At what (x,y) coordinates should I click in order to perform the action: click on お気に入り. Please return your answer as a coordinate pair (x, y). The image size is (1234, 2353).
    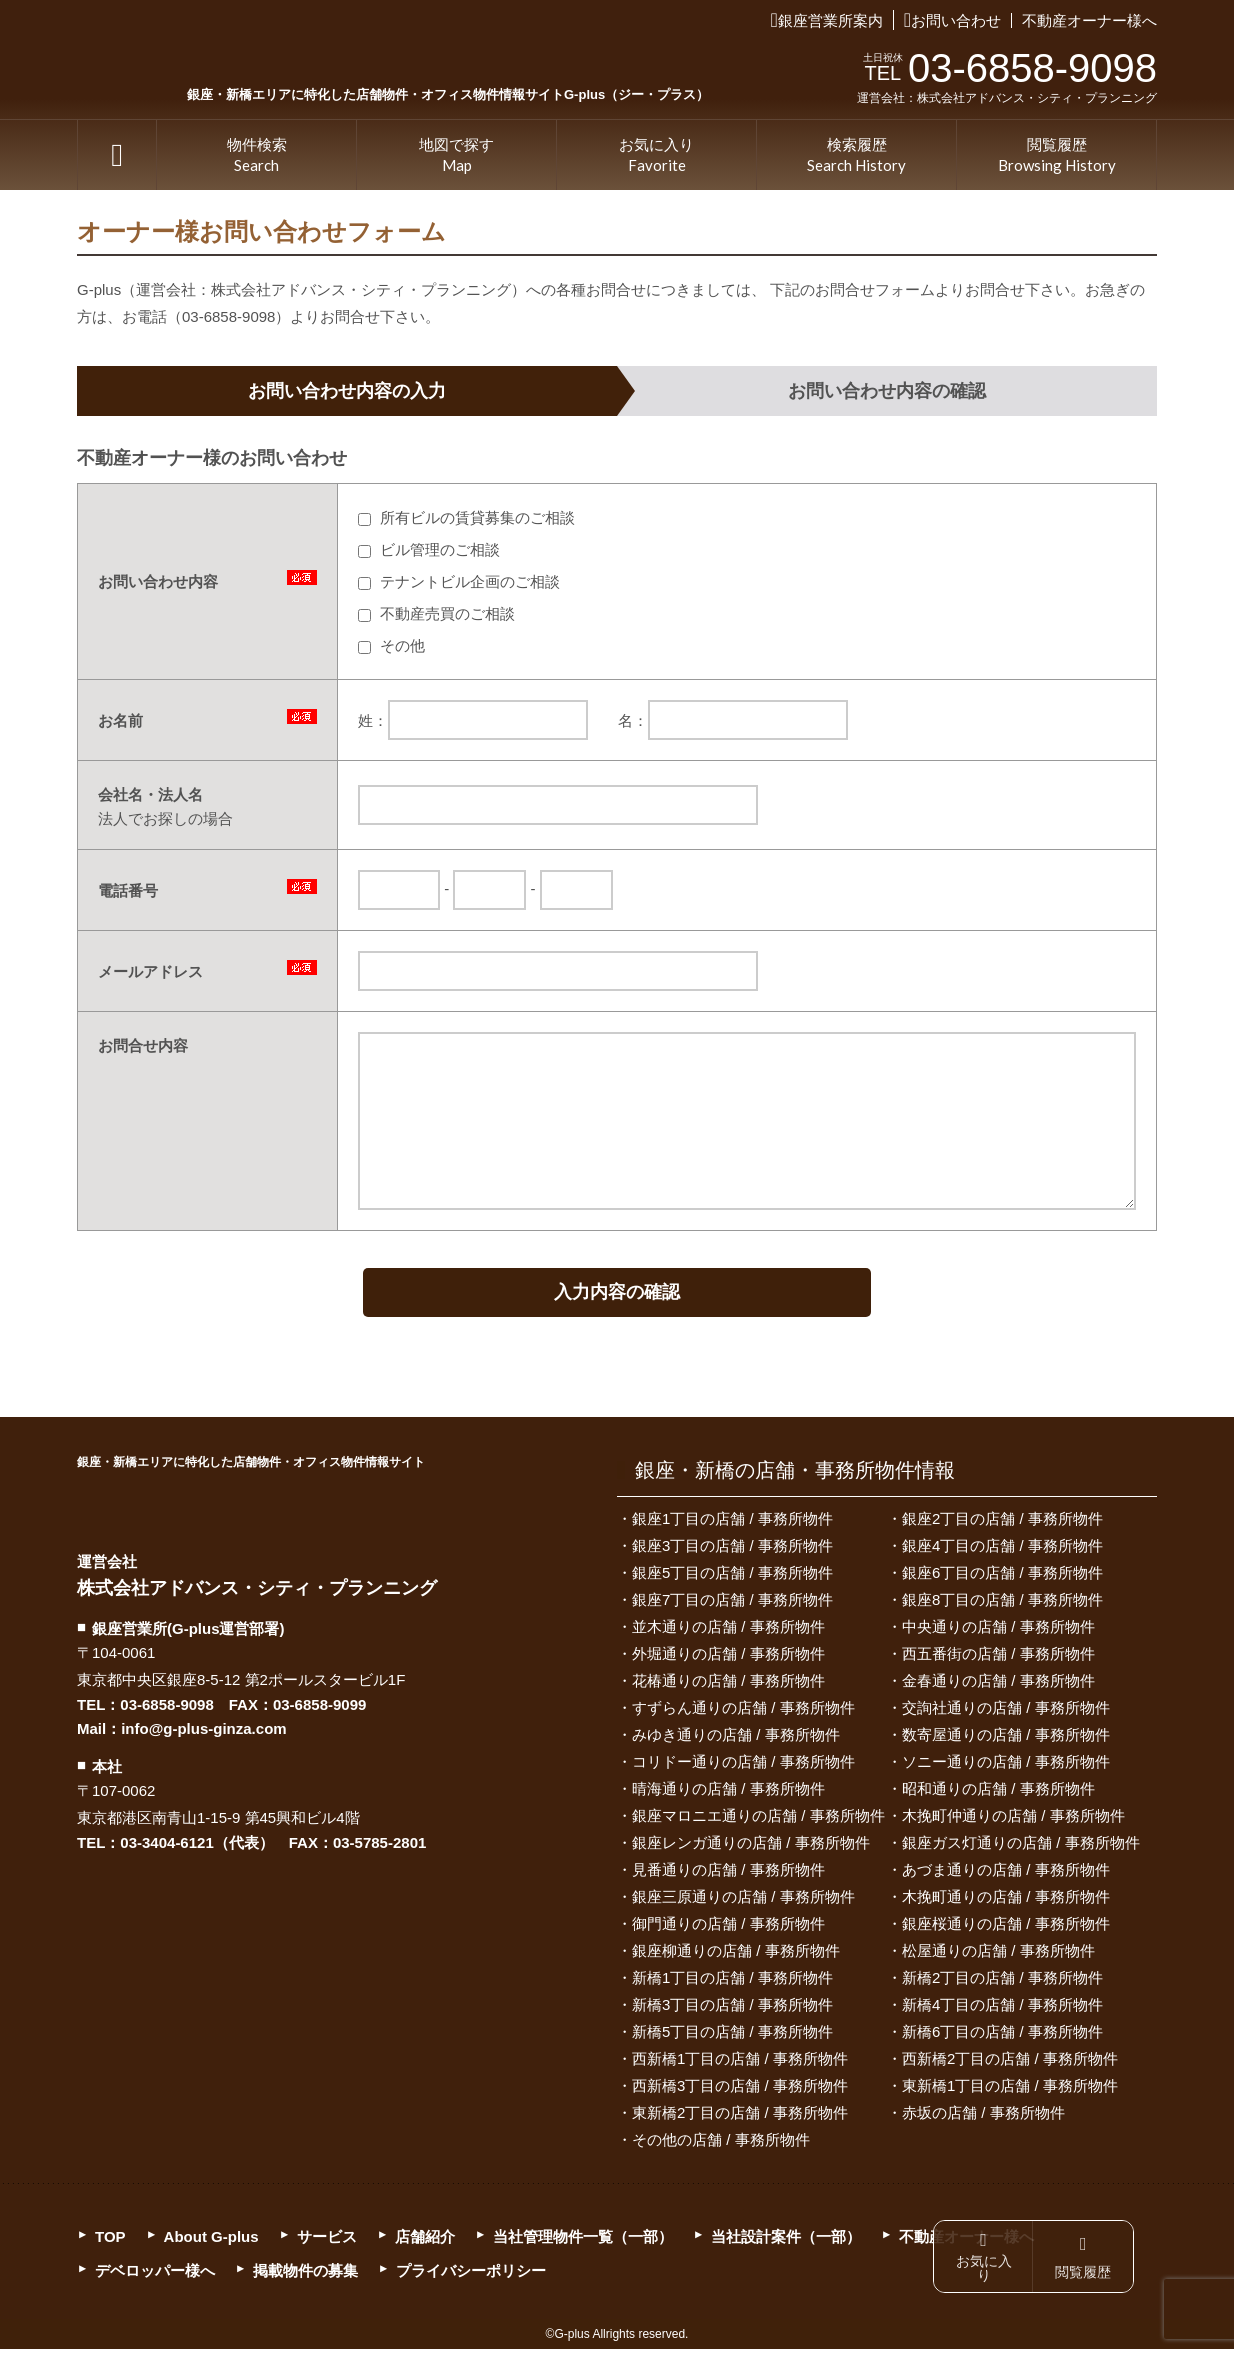
    Looking at the image, I should click on (656, 156).